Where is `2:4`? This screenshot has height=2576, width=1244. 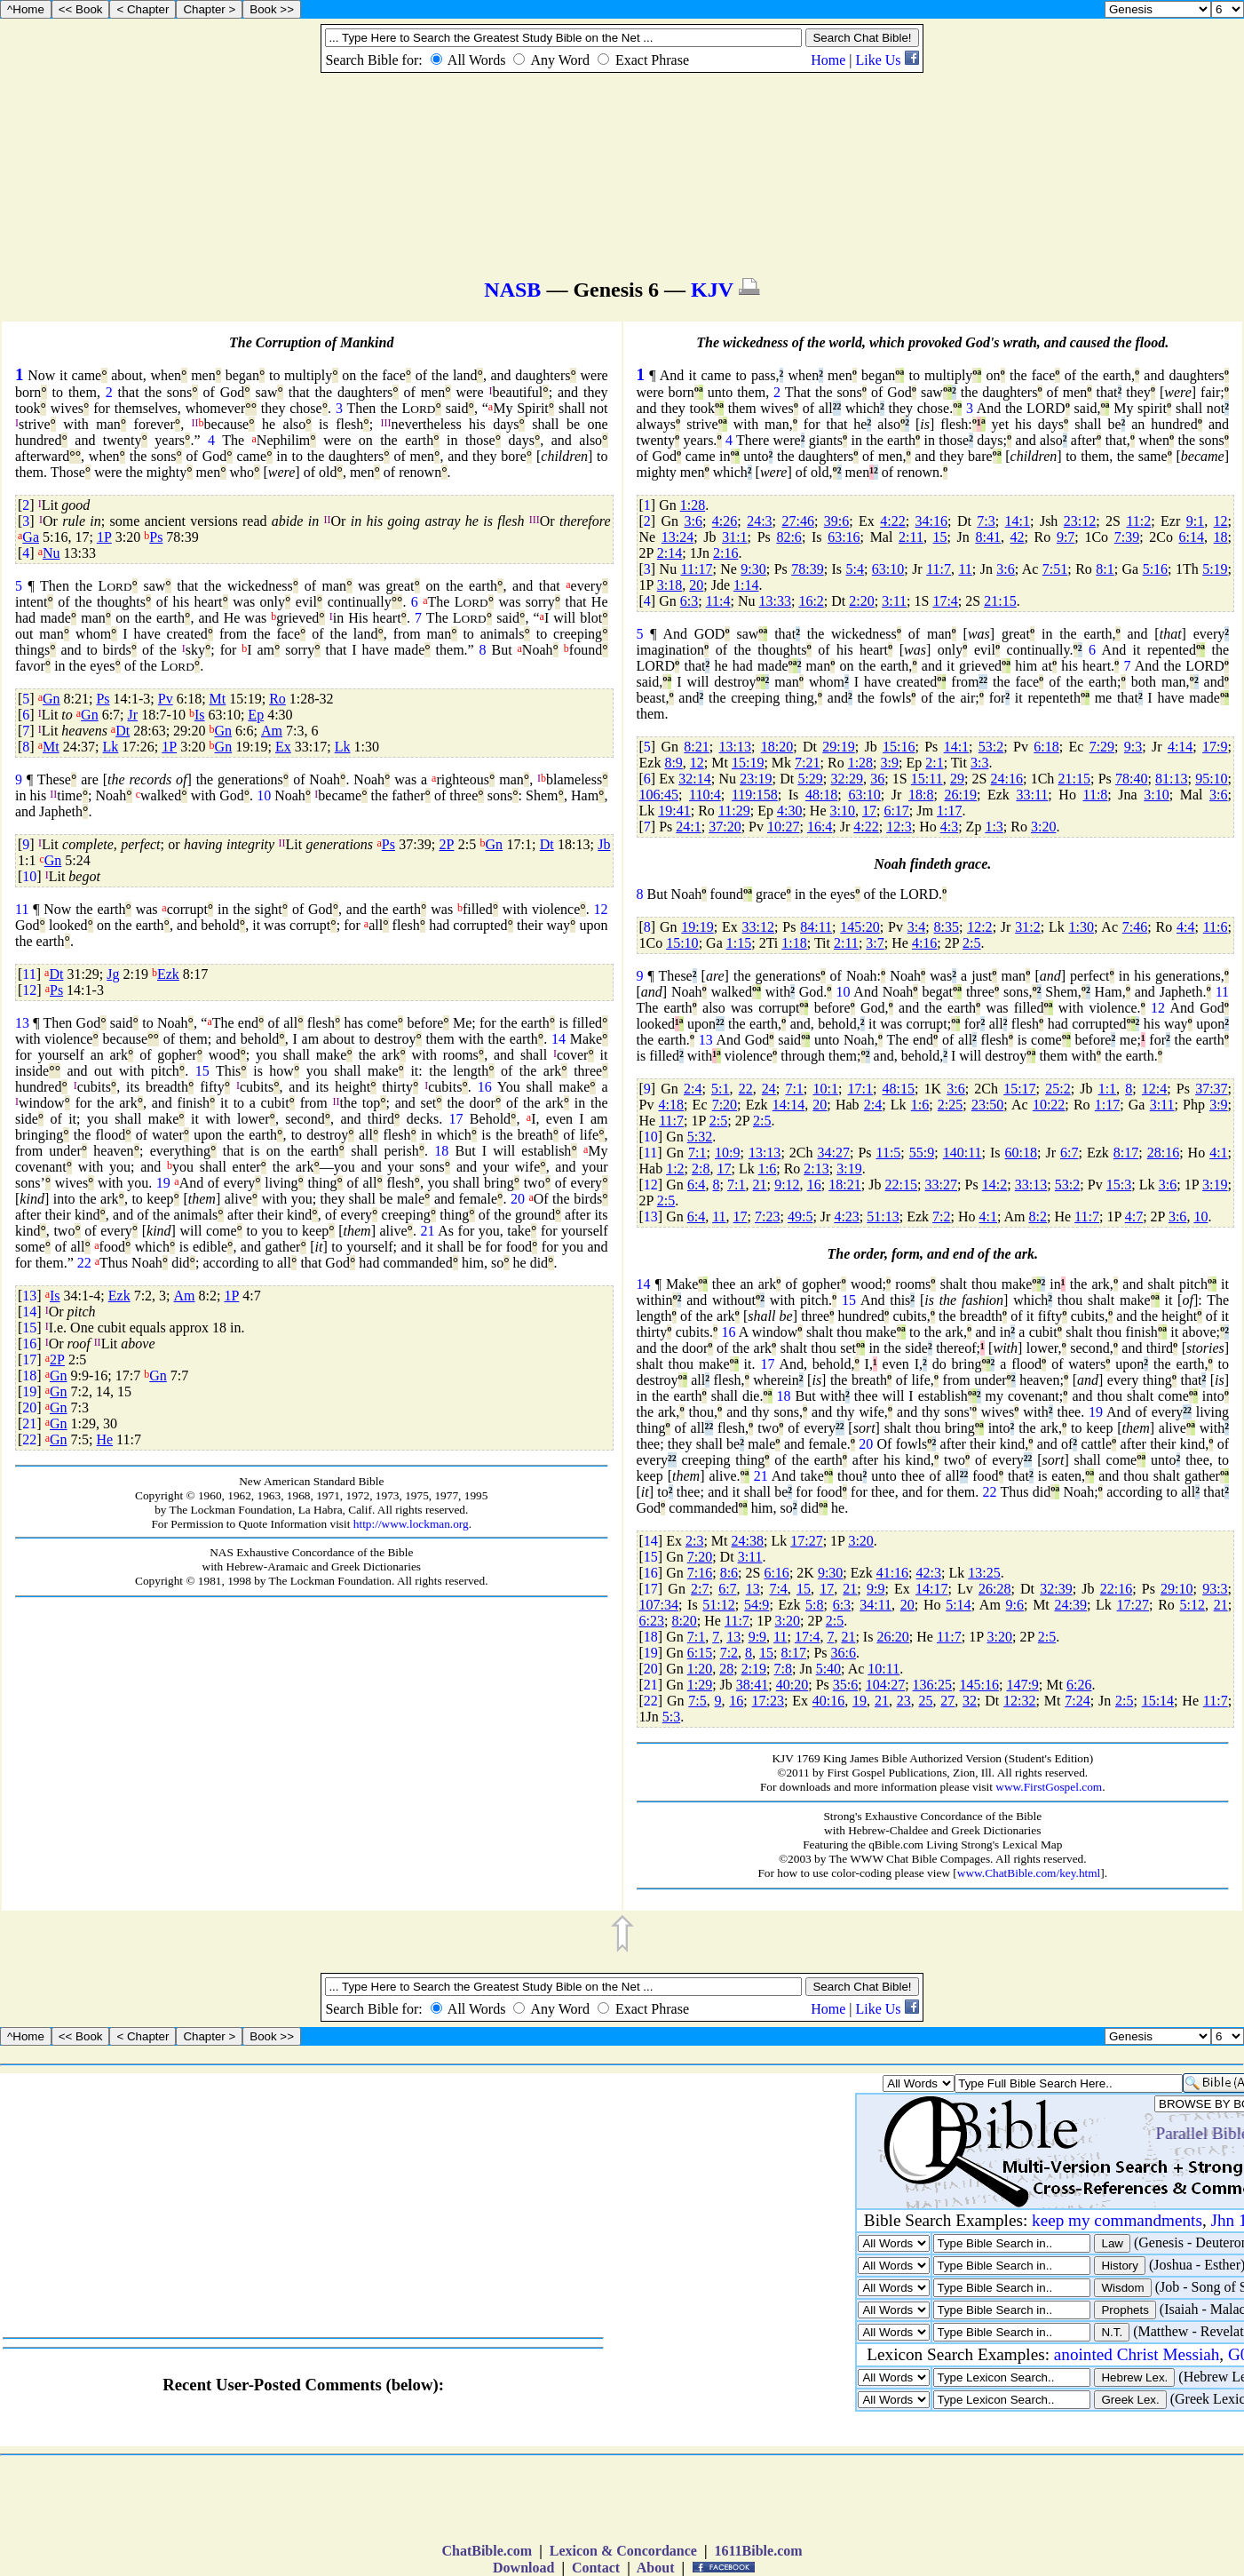
2:4 is located at coordinates (692, 1088).